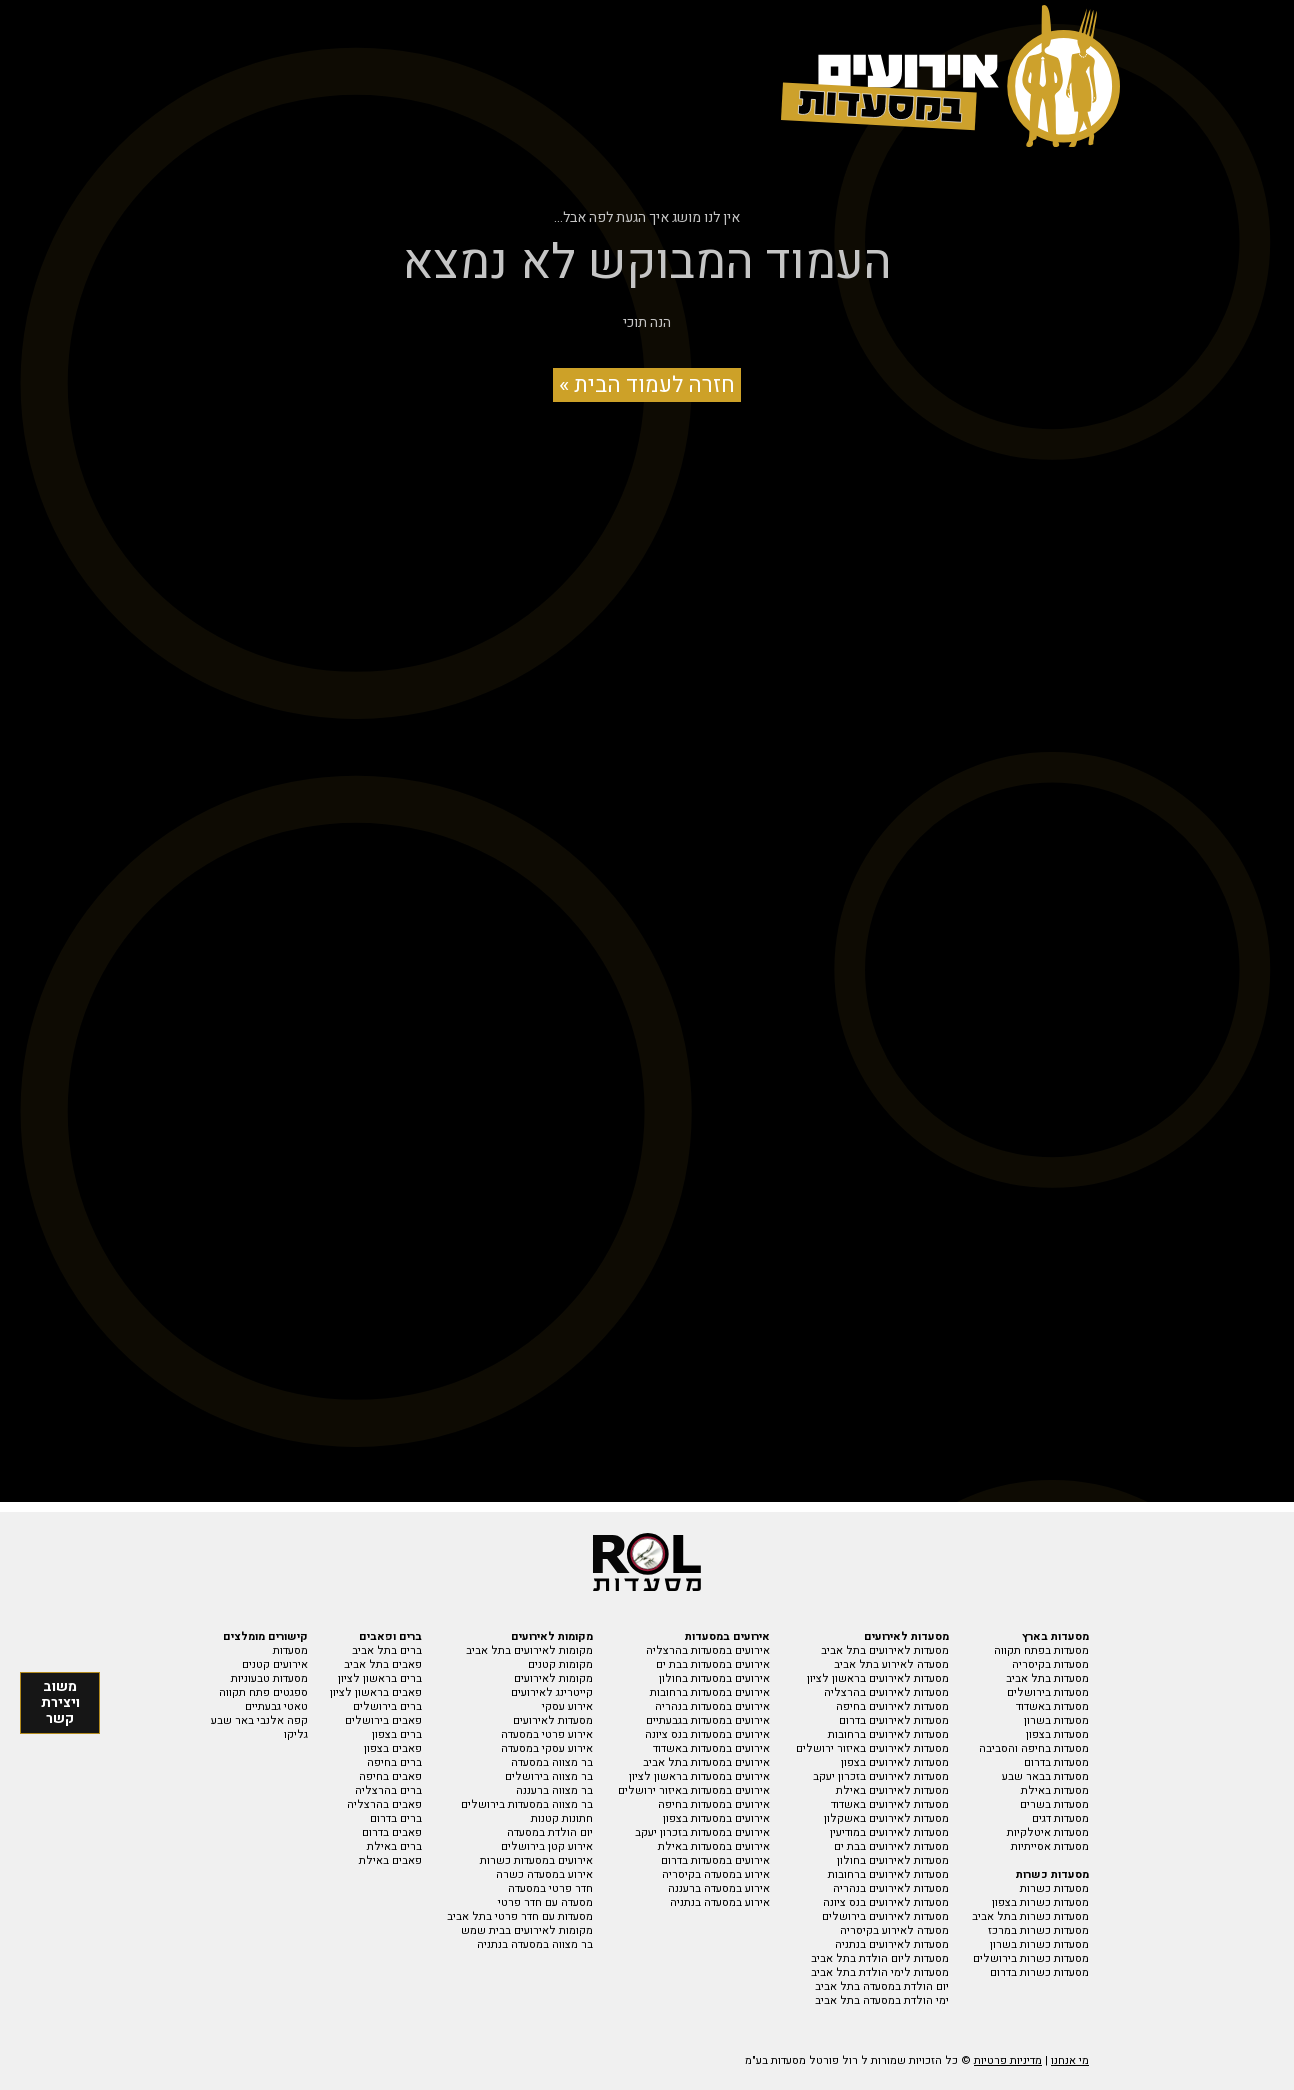  What do you see at coordinates (1056, 1762) in the screenshot?
I see `מסעדות בדרום` at bounding box center [1056, 1762].